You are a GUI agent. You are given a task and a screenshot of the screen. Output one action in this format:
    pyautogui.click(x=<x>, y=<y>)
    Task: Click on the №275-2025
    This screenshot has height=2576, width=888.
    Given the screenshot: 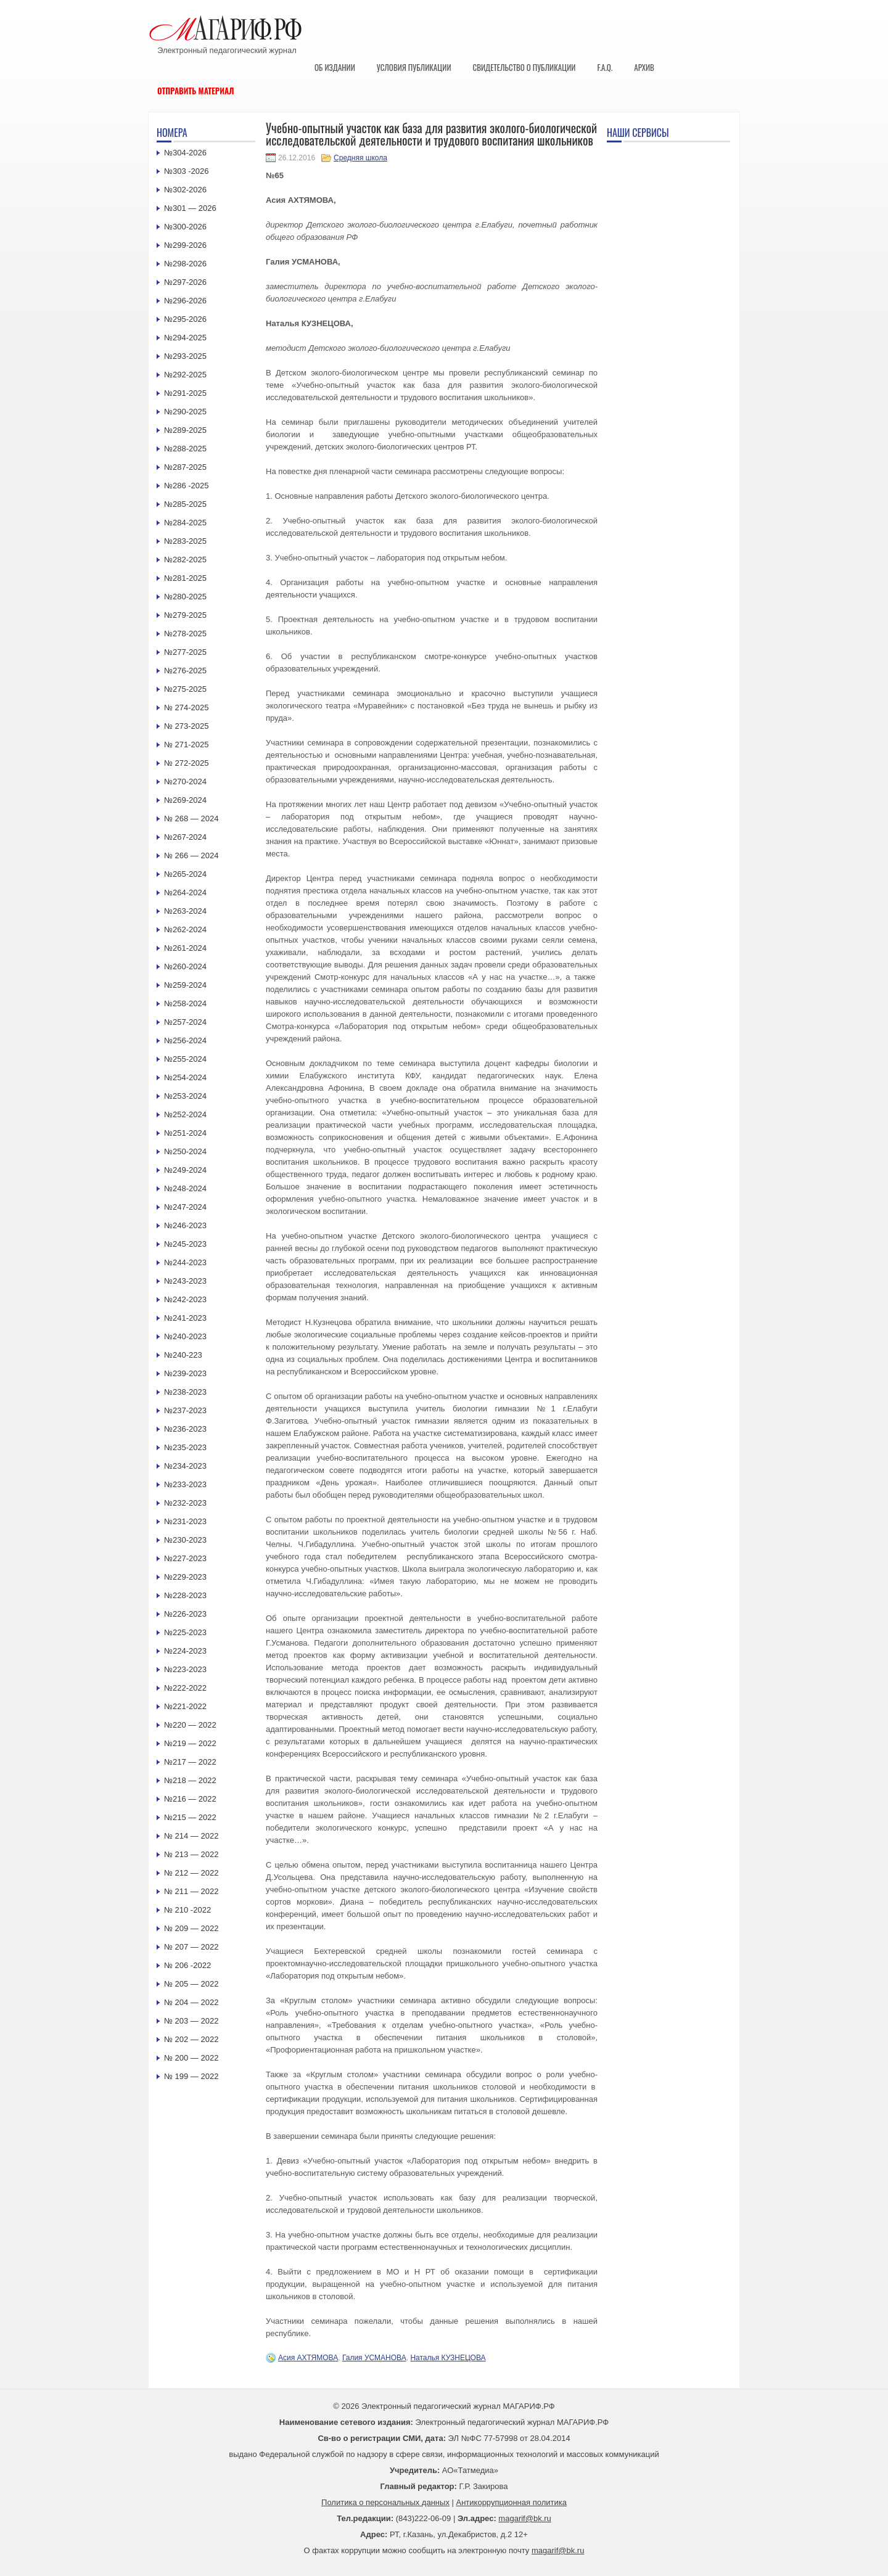 What is the action you would take?
    pyautogui.click(x=185, y=689)
    